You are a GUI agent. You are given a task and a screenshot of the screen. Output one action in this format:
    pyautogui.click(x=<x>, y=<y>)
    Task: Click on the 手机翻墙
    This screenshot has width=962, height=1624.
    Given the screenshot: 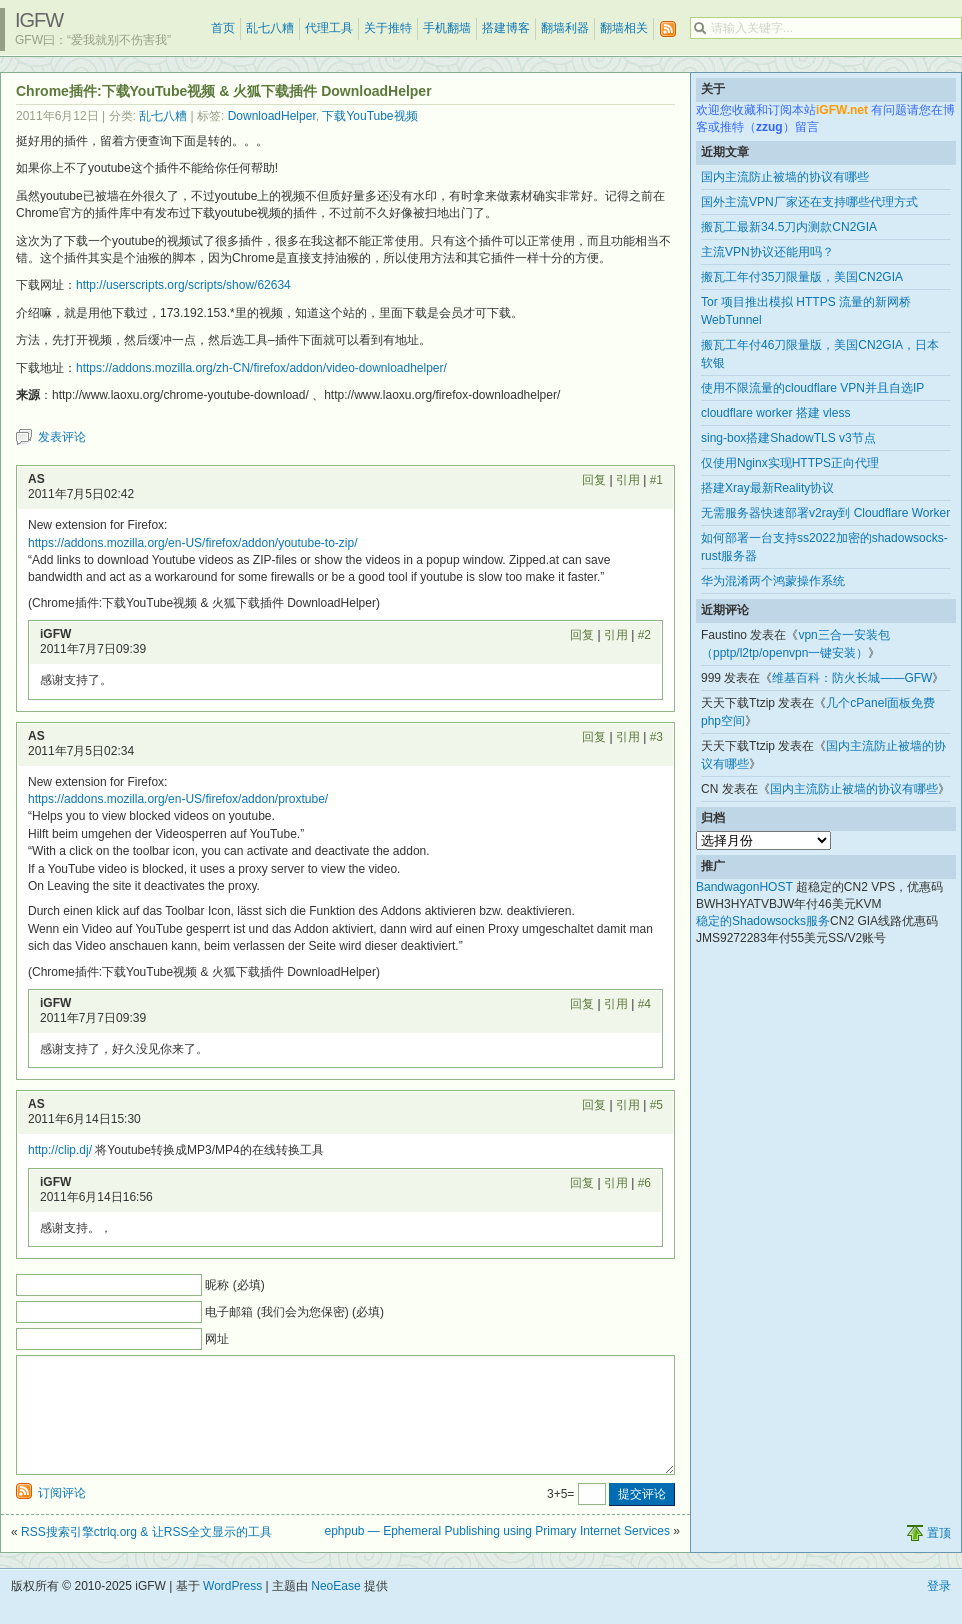 What is the action you would take?
    pyautogui.click(x=447, y=28)
    